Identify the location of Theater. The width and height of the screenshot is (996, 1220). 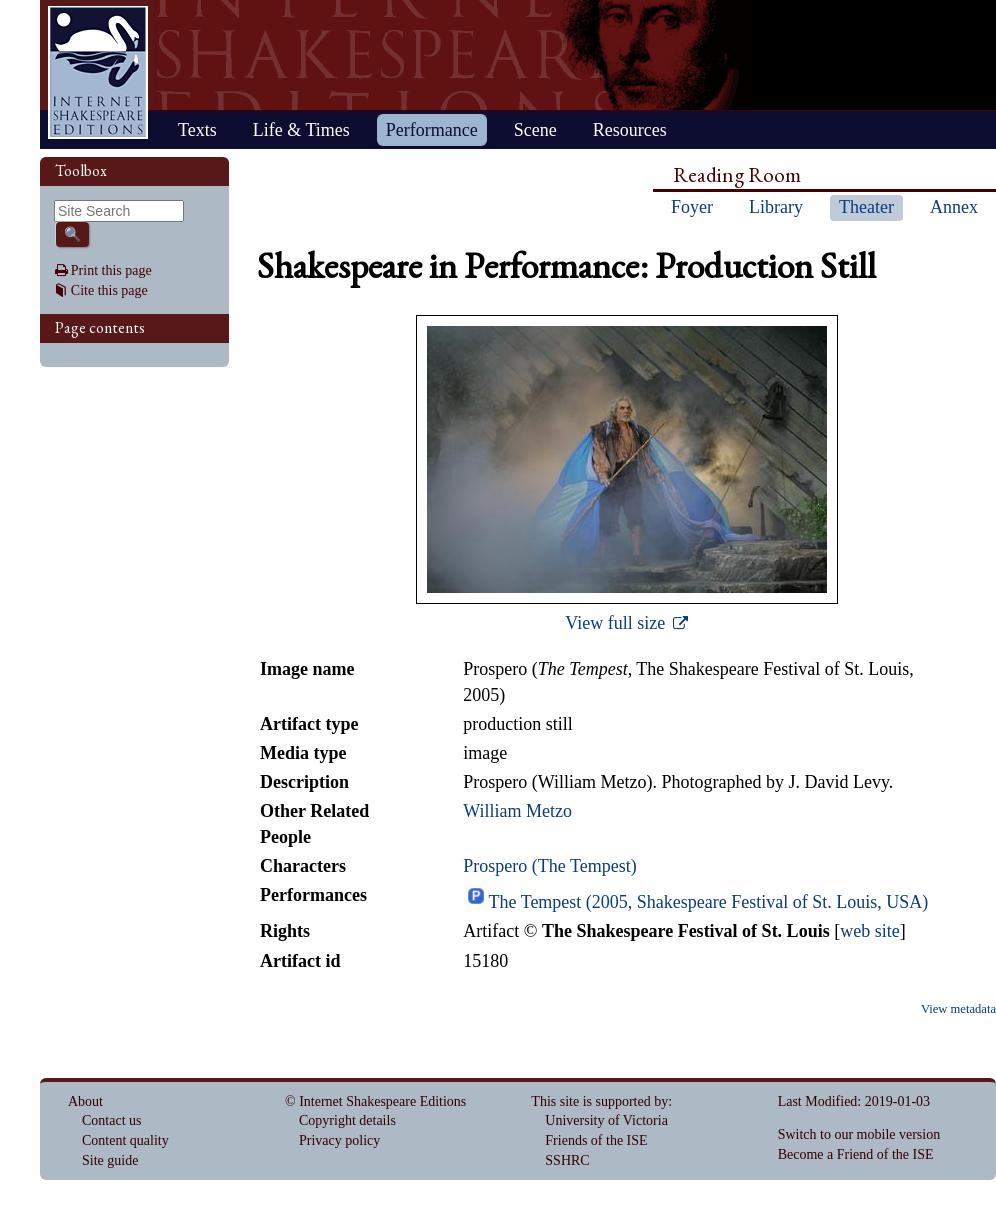
(866, 207).